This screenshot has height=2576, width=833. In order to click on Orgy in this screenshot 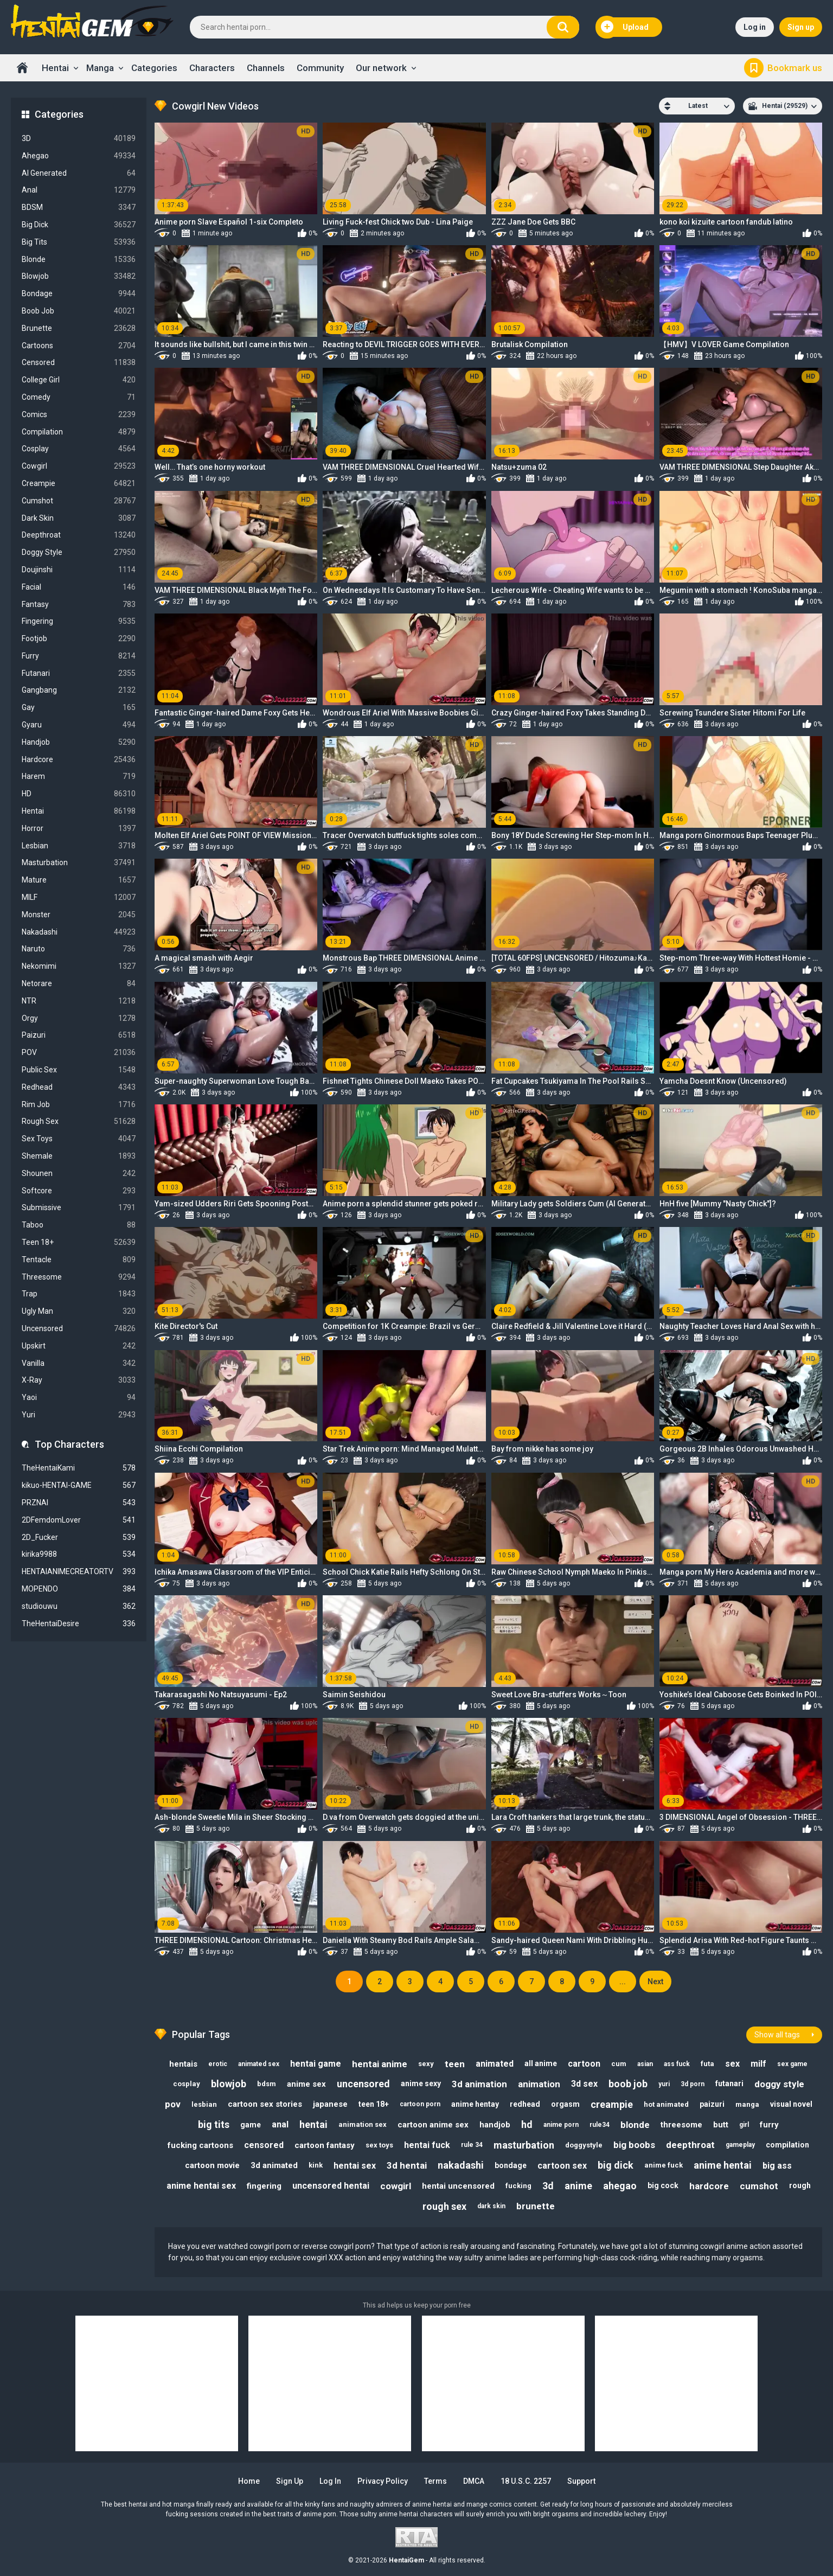, I will do `click(79, 1018)`.